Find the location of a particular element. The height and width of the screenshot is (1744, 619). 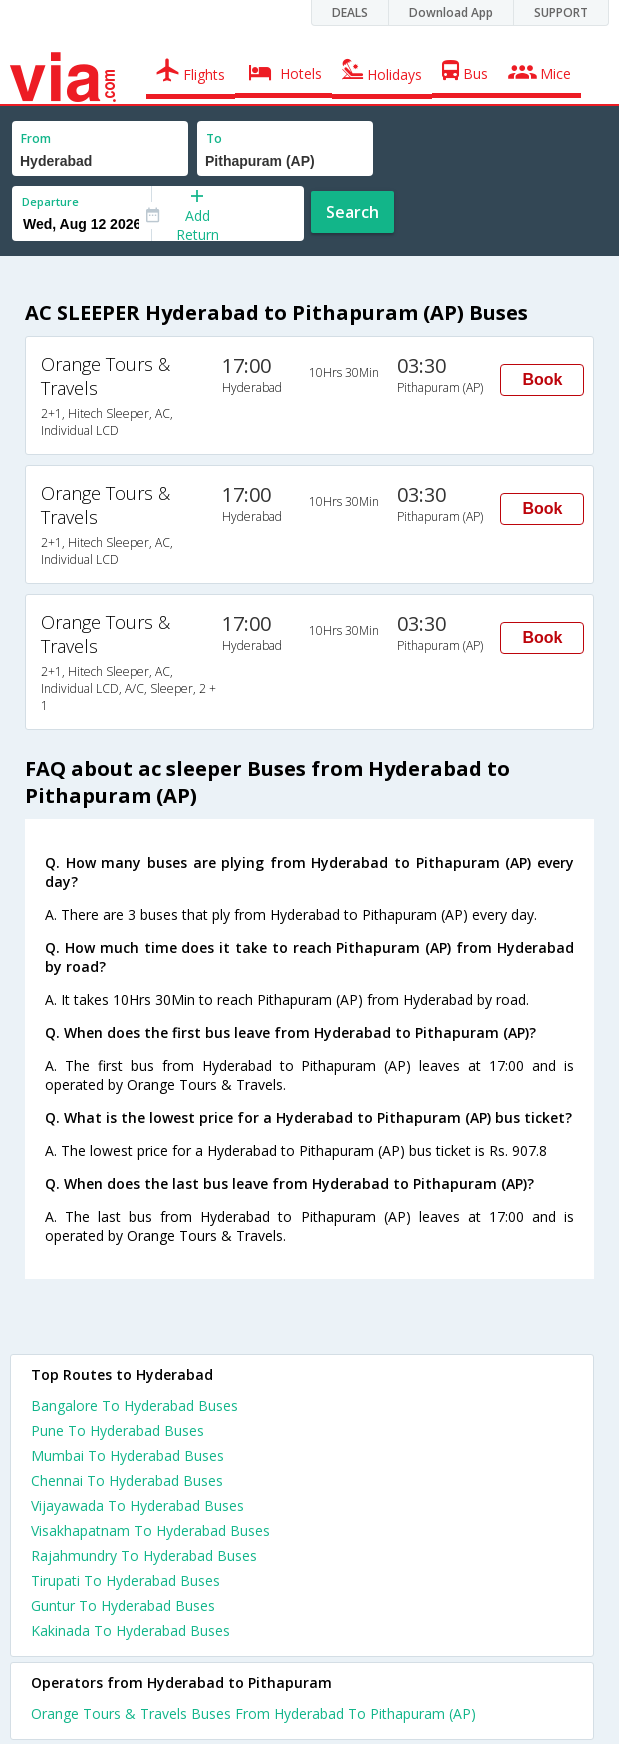

To is located at coordinates (214, 138).